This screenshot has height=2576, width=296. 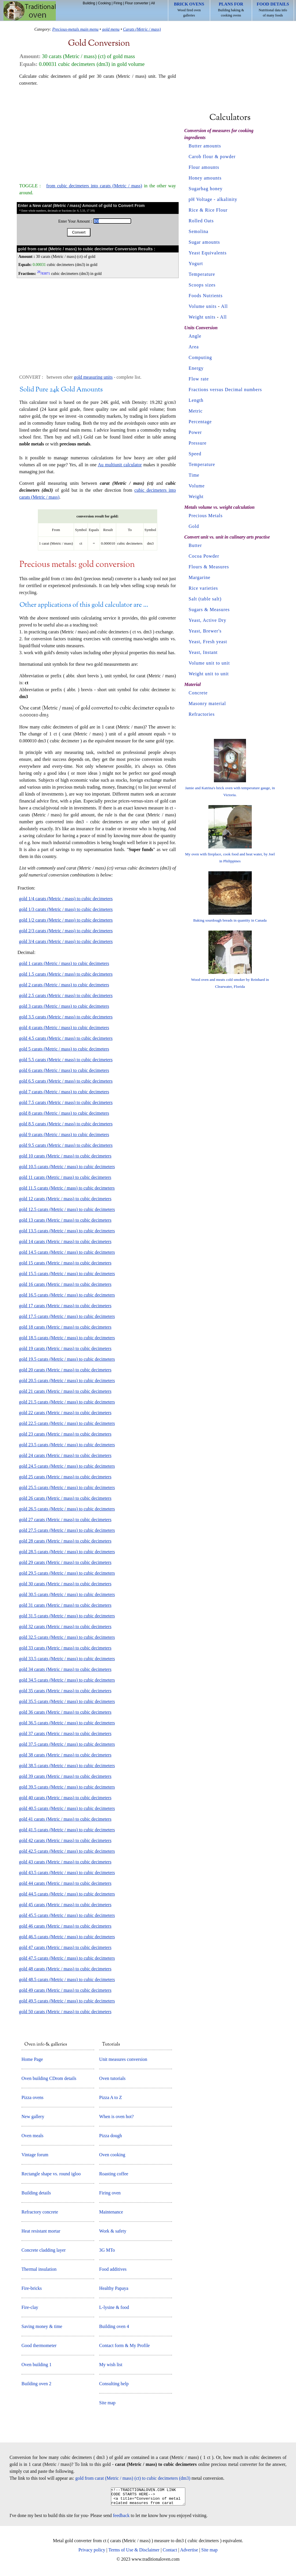 I want to click on gold 12 carats (Metric / mass) to cubic decimeters, so click(x=65, y=1198).